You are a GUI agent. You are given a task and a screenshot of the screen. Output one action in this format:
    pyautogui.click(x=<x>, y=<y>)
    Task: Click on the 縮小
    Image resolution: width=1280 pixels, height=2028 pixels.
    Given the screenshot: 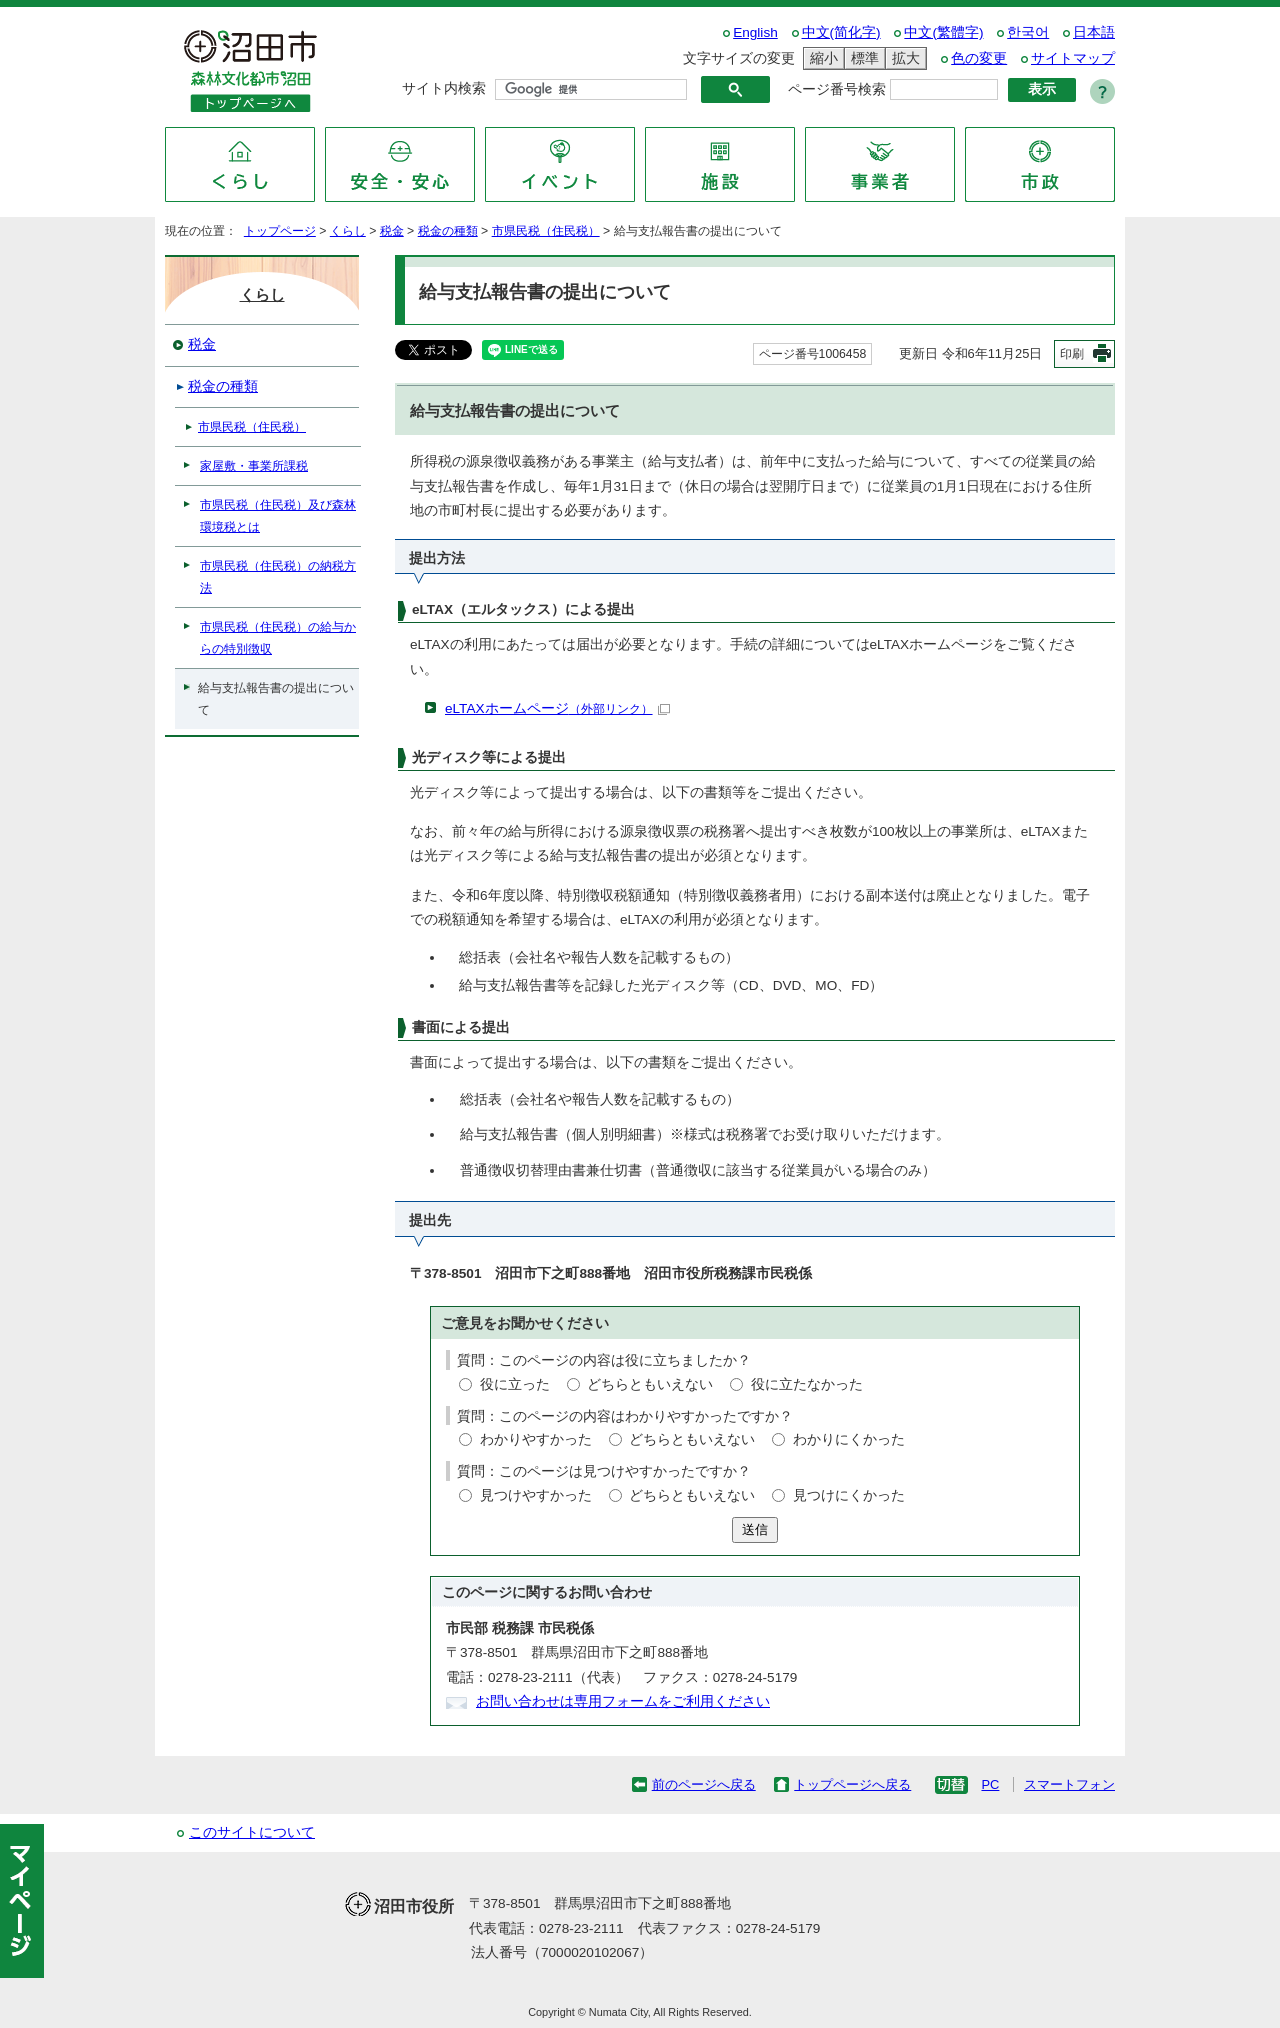 What is the action you would take?
    pyautogui.click(x=821, y=58)
    